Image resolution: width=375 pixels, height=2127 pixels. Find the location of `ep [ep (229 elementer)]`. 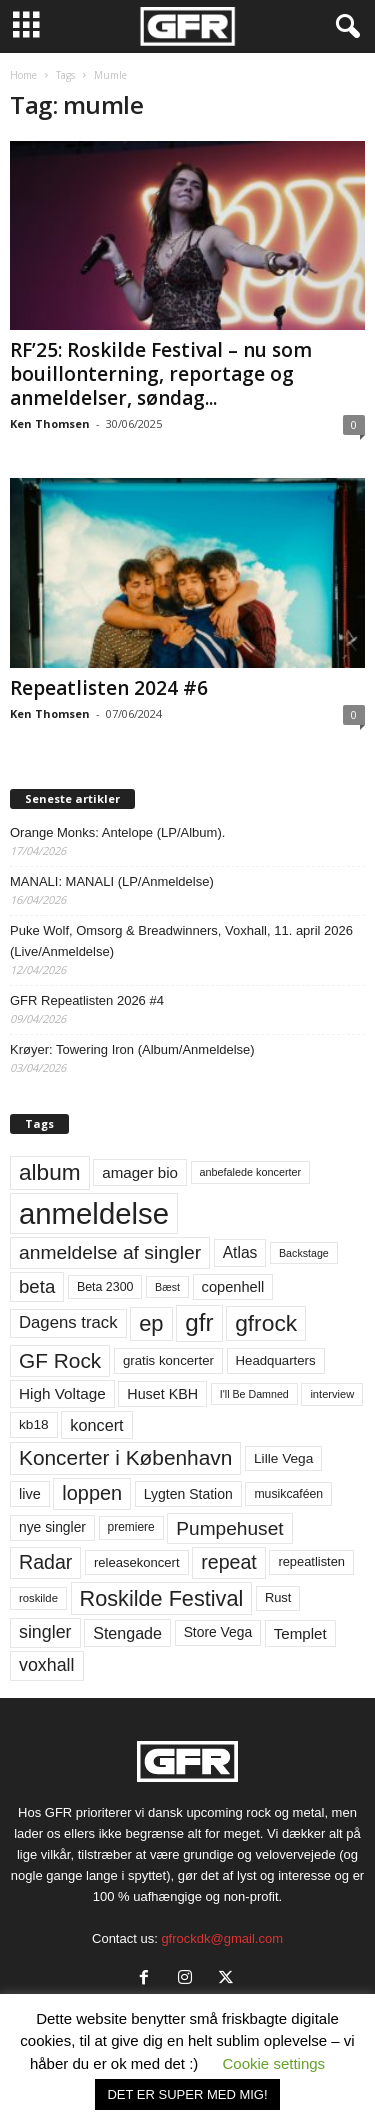

ep [ep (229 elementer)] is located at coordinates (151, 1323).